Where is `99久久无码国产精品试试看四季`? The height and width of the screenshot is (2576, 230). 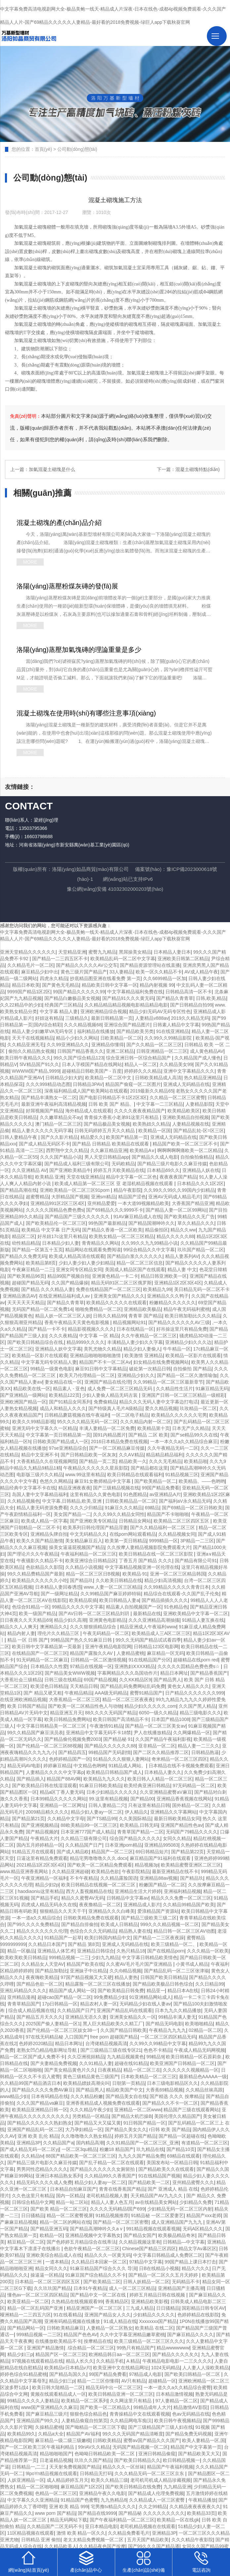 99久久无码国产精品试试看四季 is located at coordinates (148, 1640).